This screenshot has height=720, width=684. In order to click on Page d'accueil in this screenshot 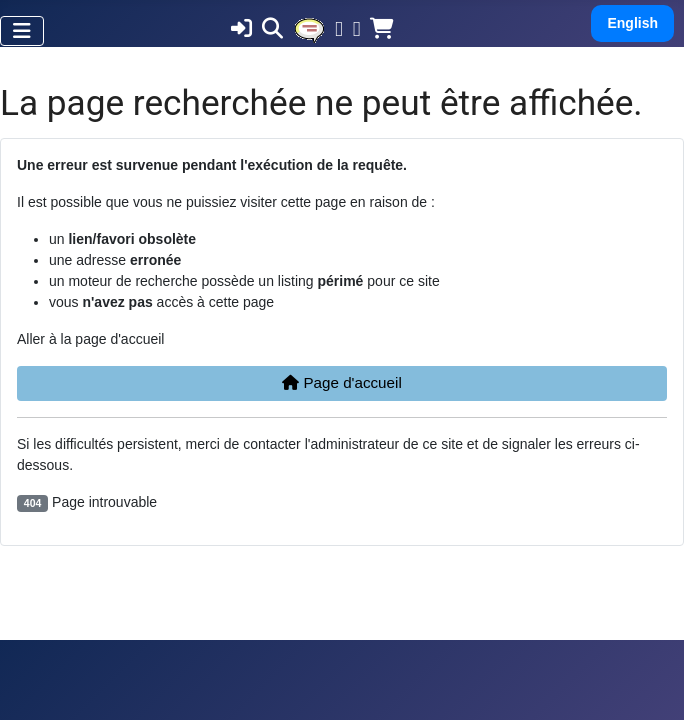, I will do `click(342, 382)`.